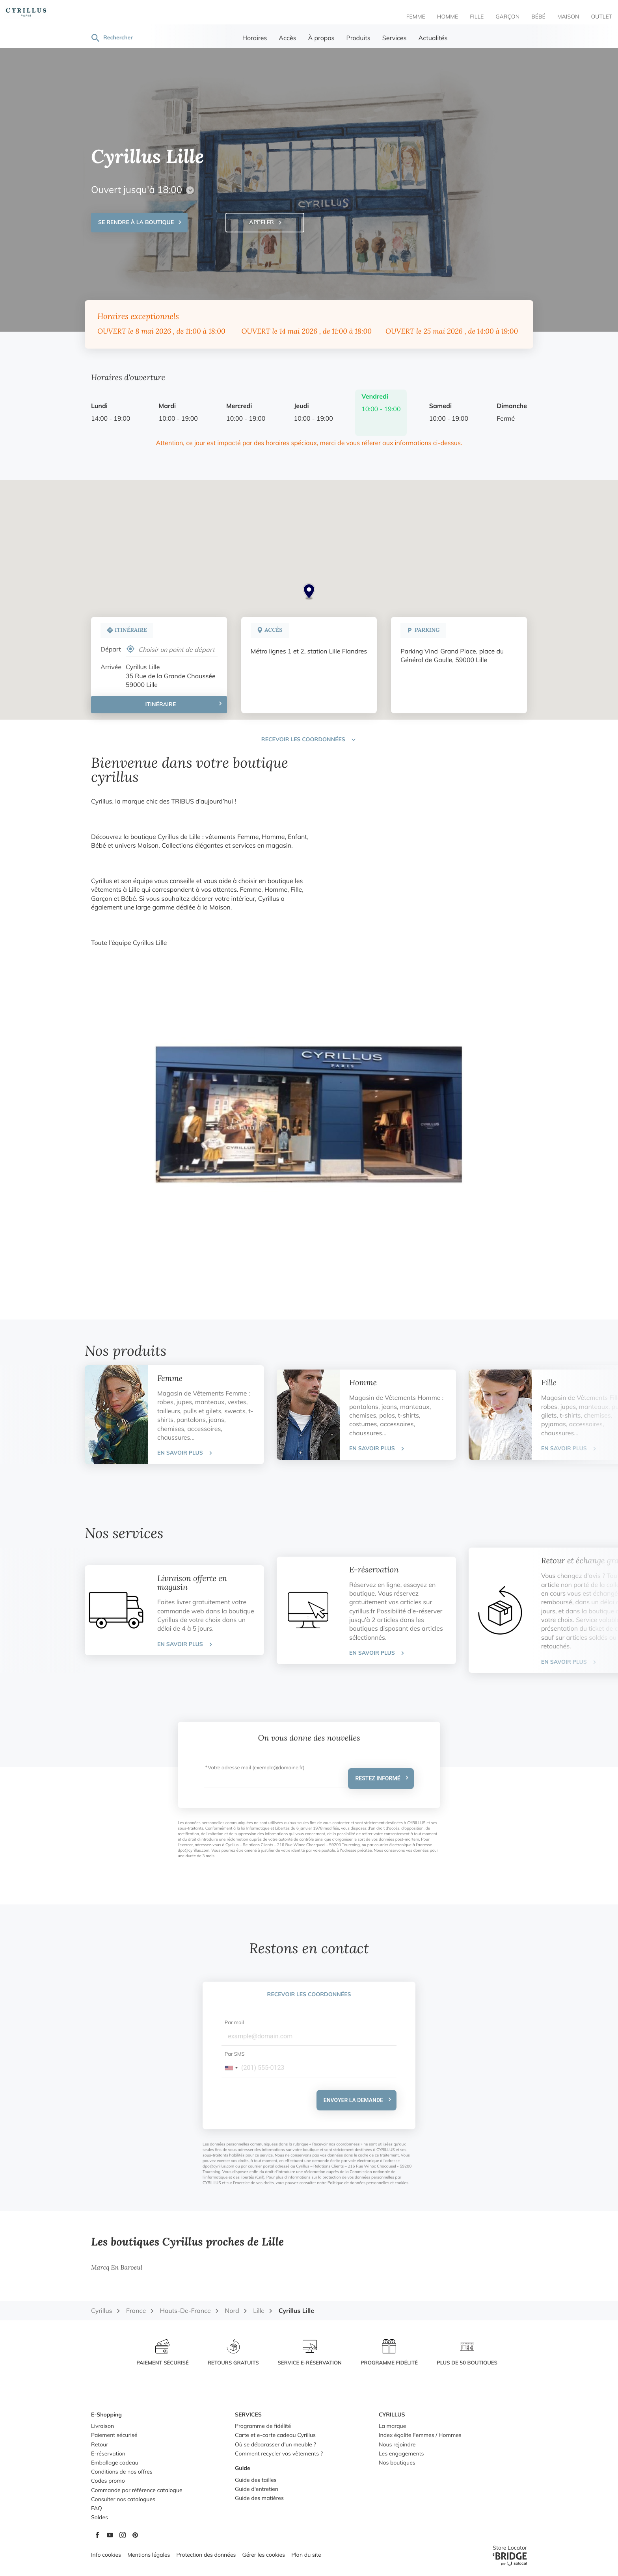 This screenshot has height=2576, width=618. I want to click on Recevoir les coordonnées, so click(309, 1994).